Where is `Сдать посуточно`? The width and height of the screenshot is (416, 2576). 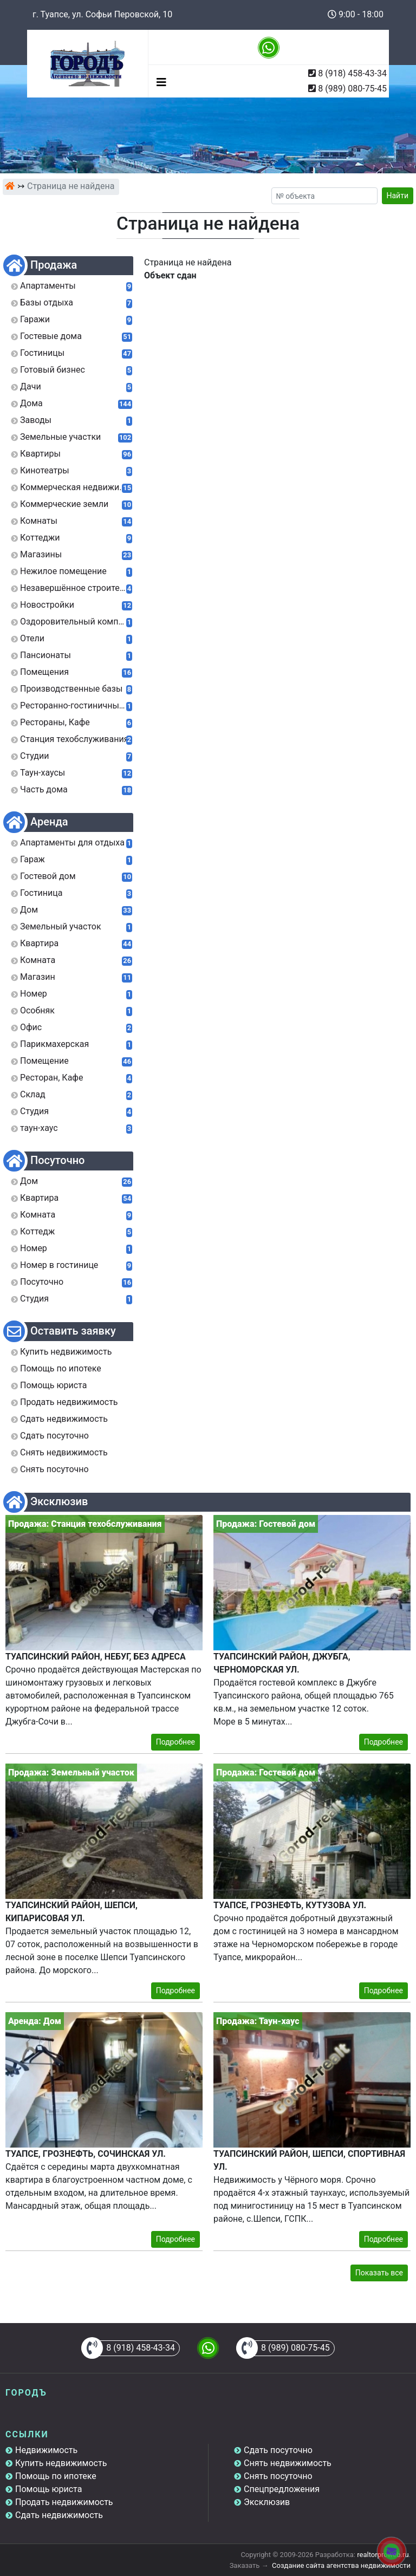
Сдать посуточно is located at coordinates (278, 2450).